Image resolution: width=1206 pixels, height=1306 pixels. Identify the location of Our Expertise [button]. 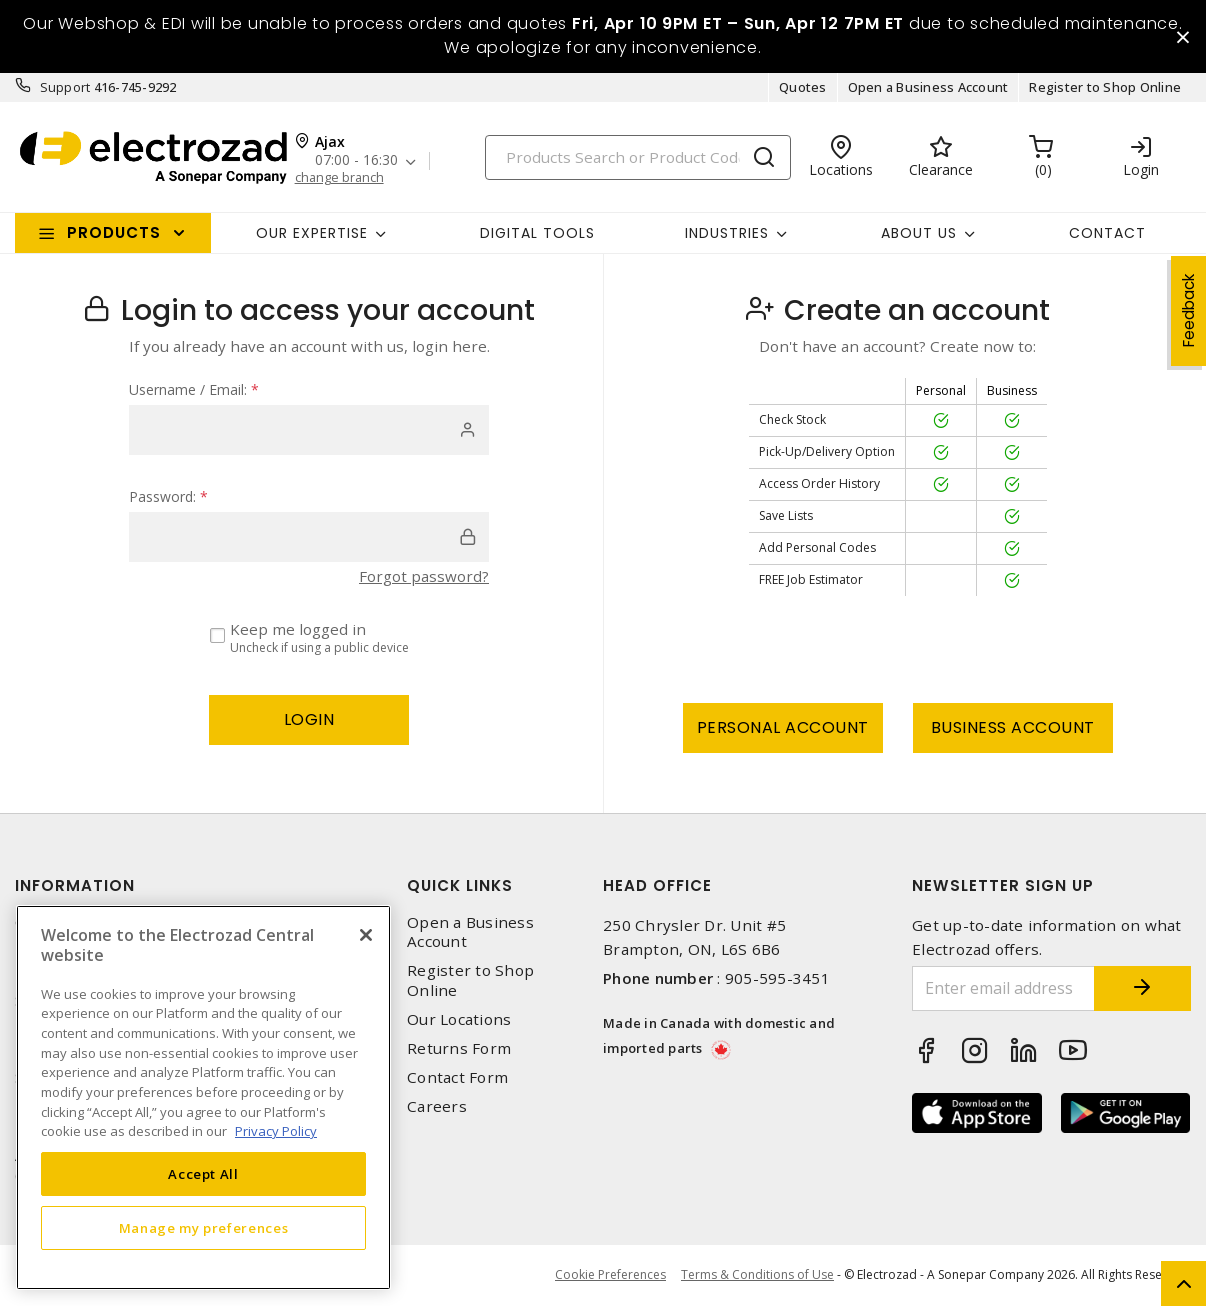
(312, 233).